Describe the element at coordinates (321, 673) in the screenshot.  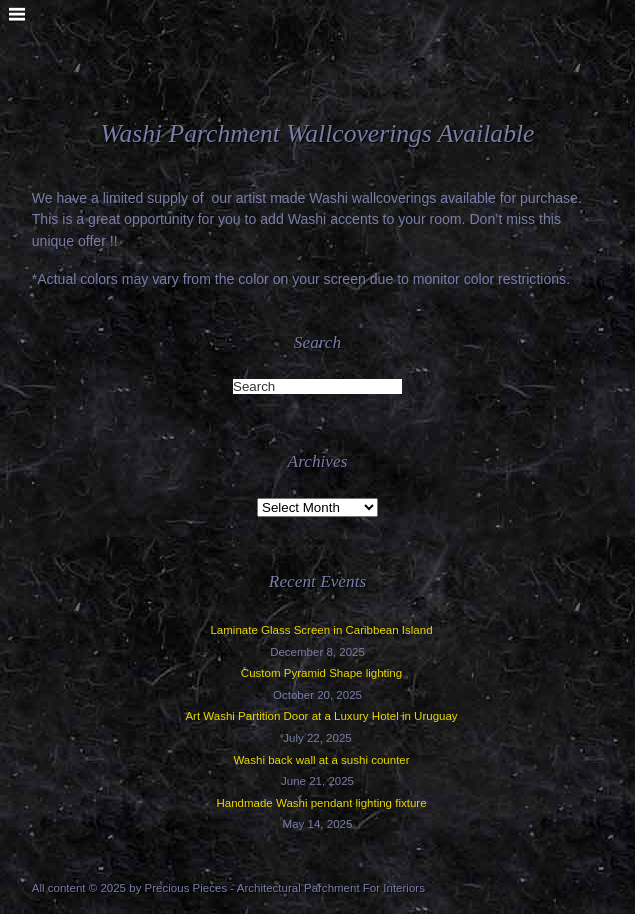
I see `Custom Pyramid Shape lighting` at that location.